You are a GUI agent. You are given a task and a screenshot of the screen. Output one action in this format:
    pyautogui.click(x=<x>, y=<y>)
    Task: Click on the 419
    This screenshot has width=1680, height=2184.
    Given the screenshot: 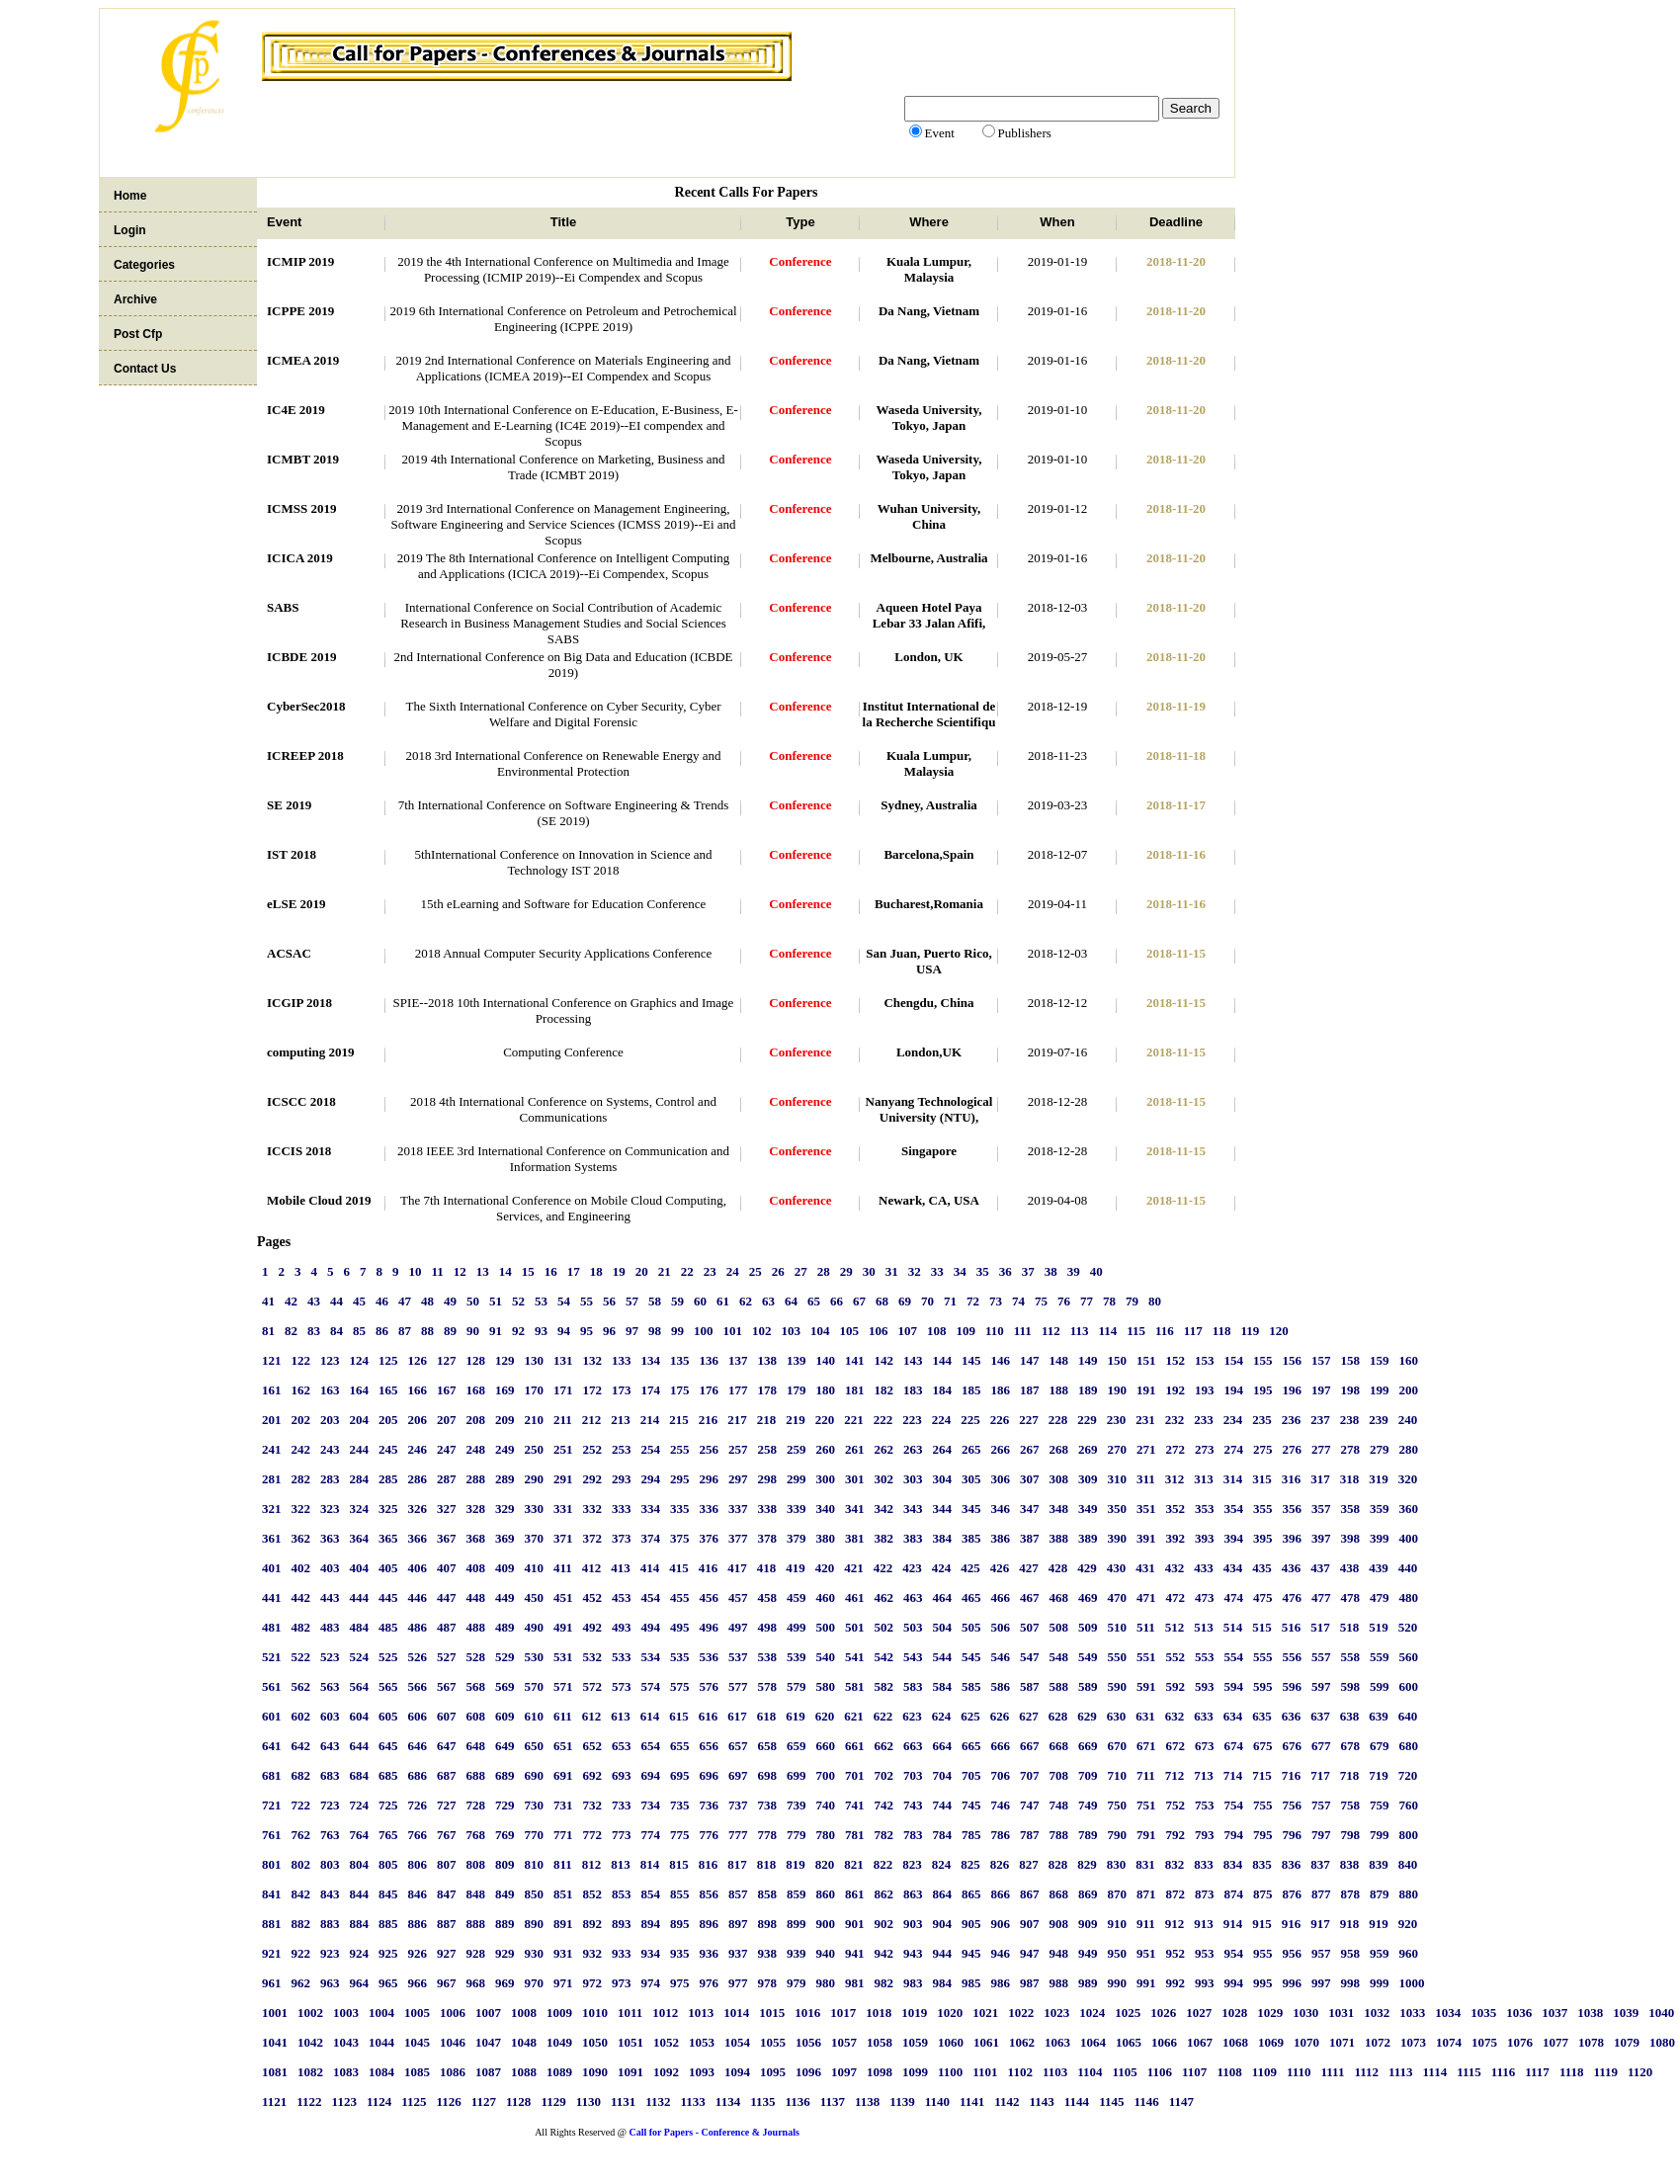 What is the action you would take?
    pyautogui.click(x=795, y=1567)
    